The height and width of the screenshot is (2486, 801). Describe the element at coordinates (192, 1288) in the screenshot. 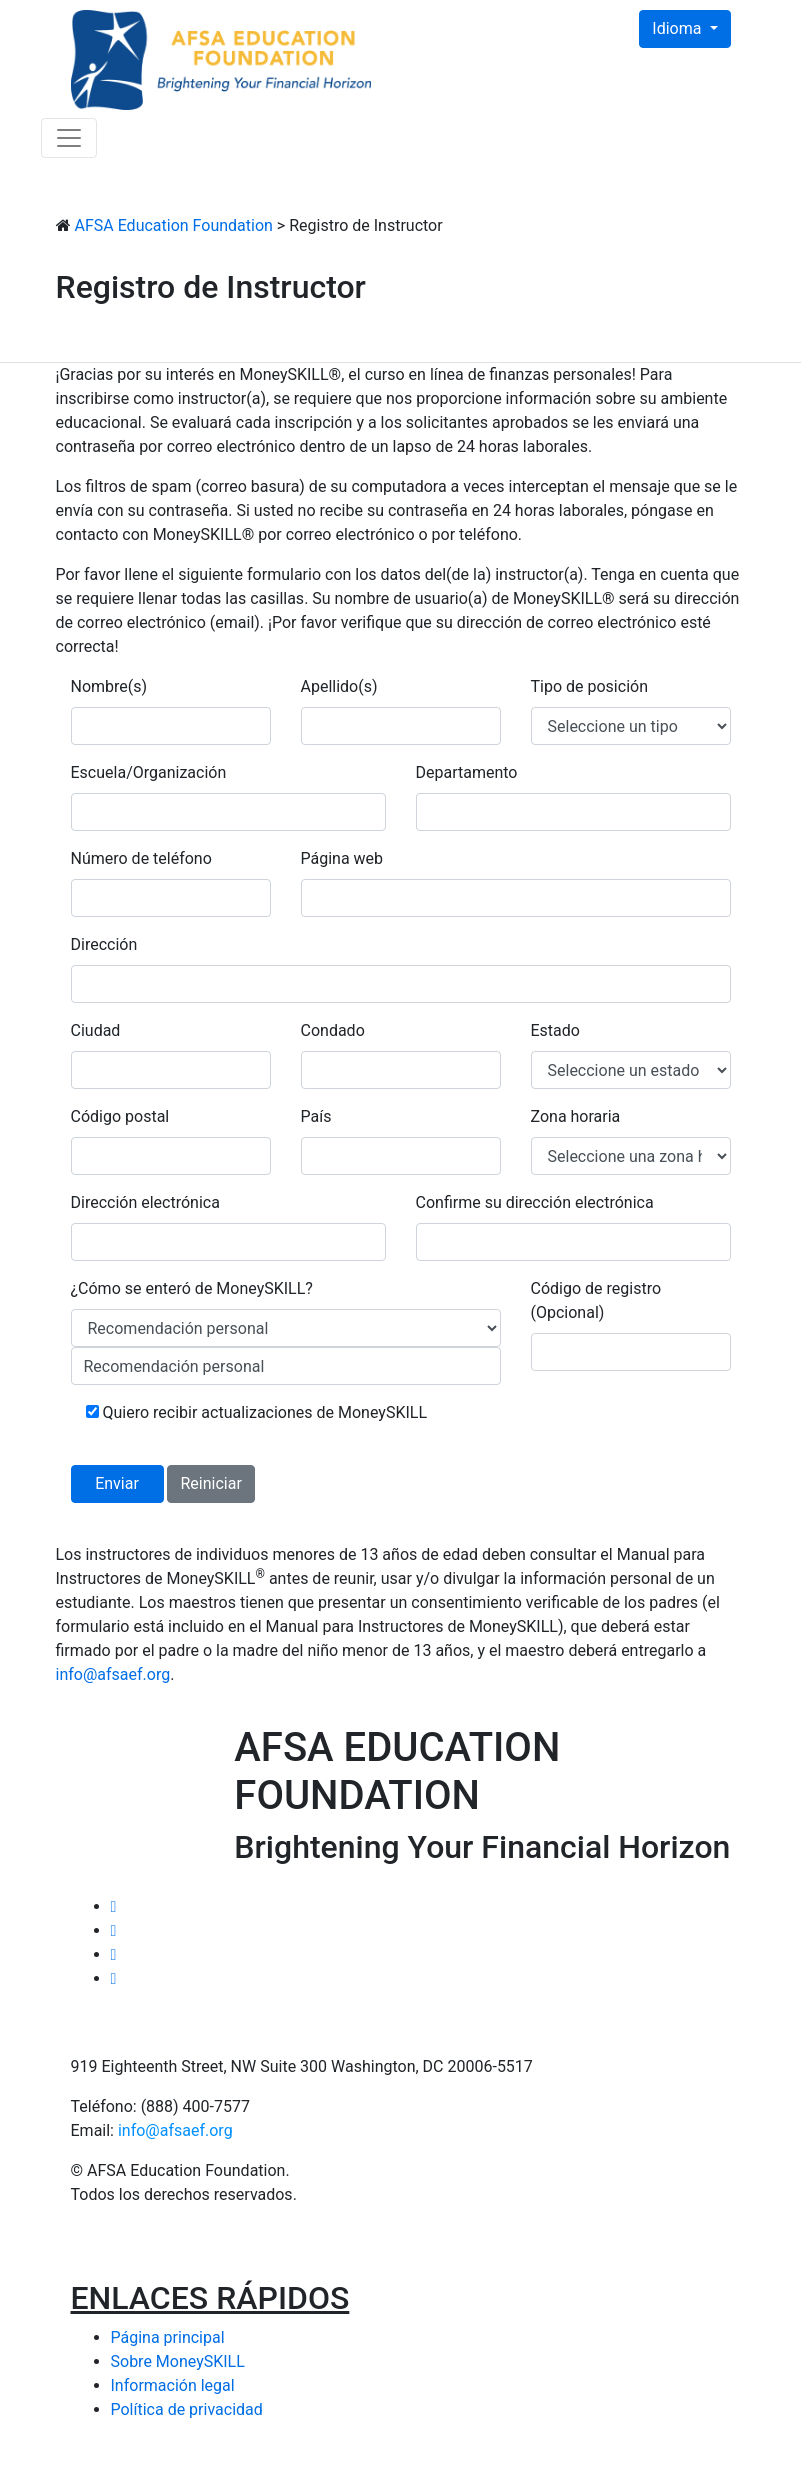

I see `¿Cómo se enteró de MoneySKILL?` at that location.